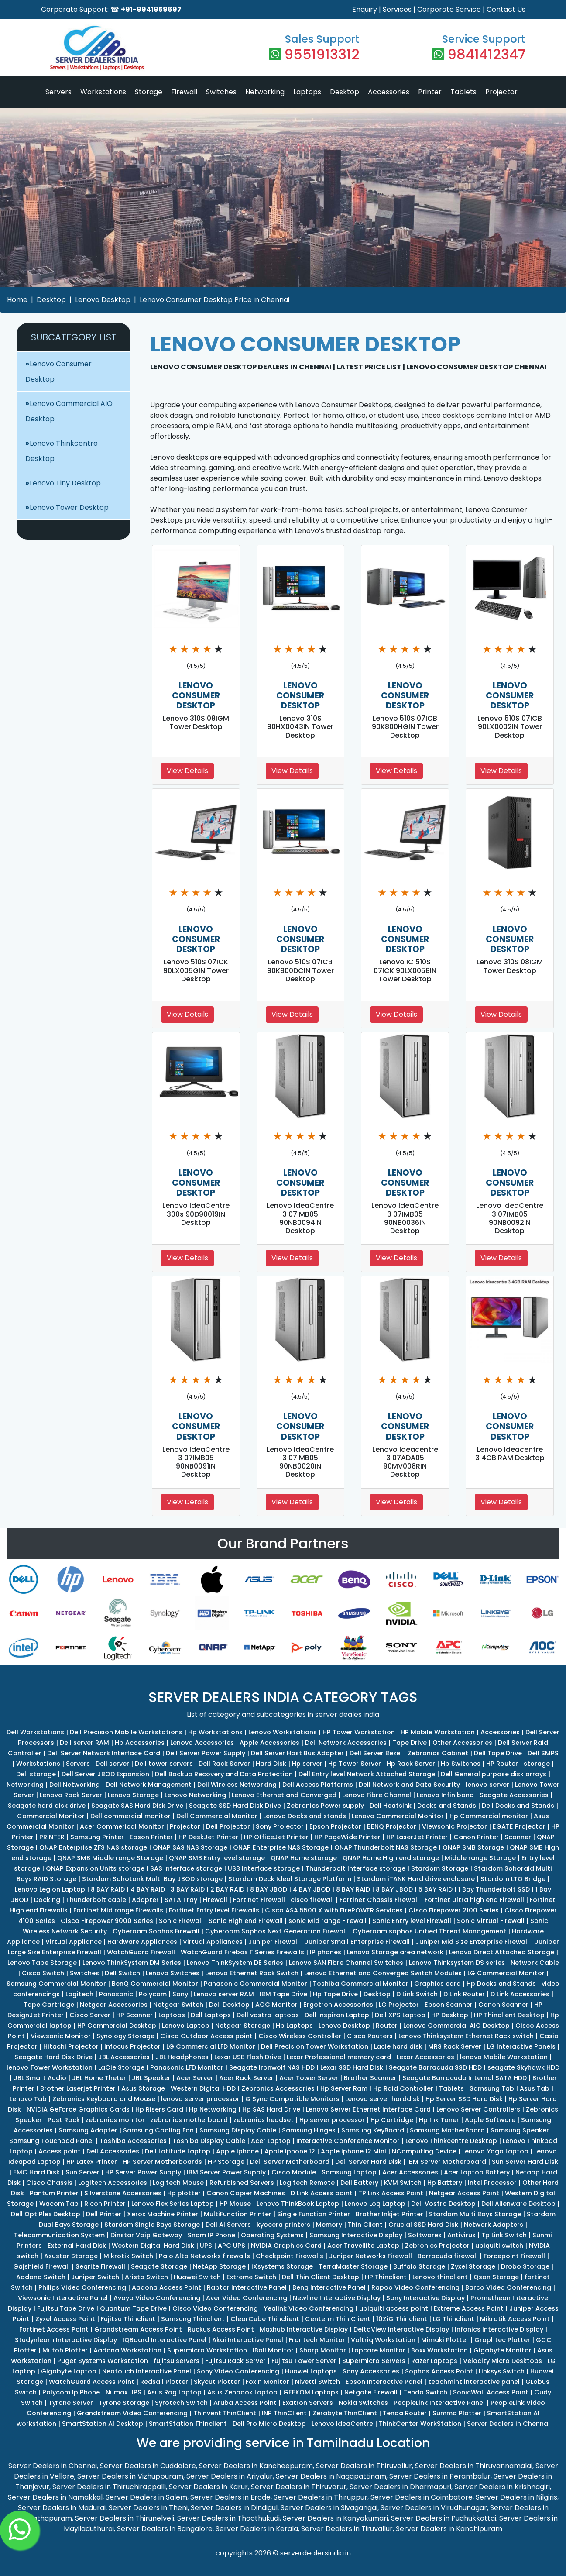 This screenshot has height=2576, width=566. Describe the element at coordinates (70, 2402) in the screenshot. I see `Tyrone Server` at that location.